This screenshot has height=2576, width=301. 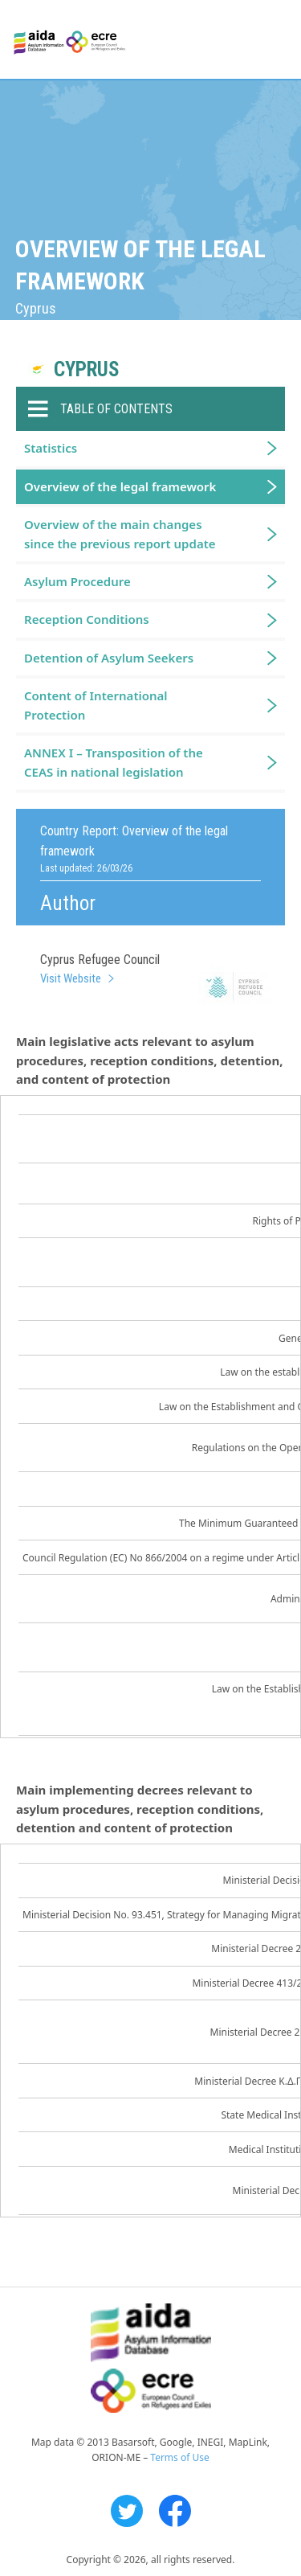 What do you see at coordinates (96, 704) in the screenshot?
I see `Content of International Protection` at bounding box center [96, 704].